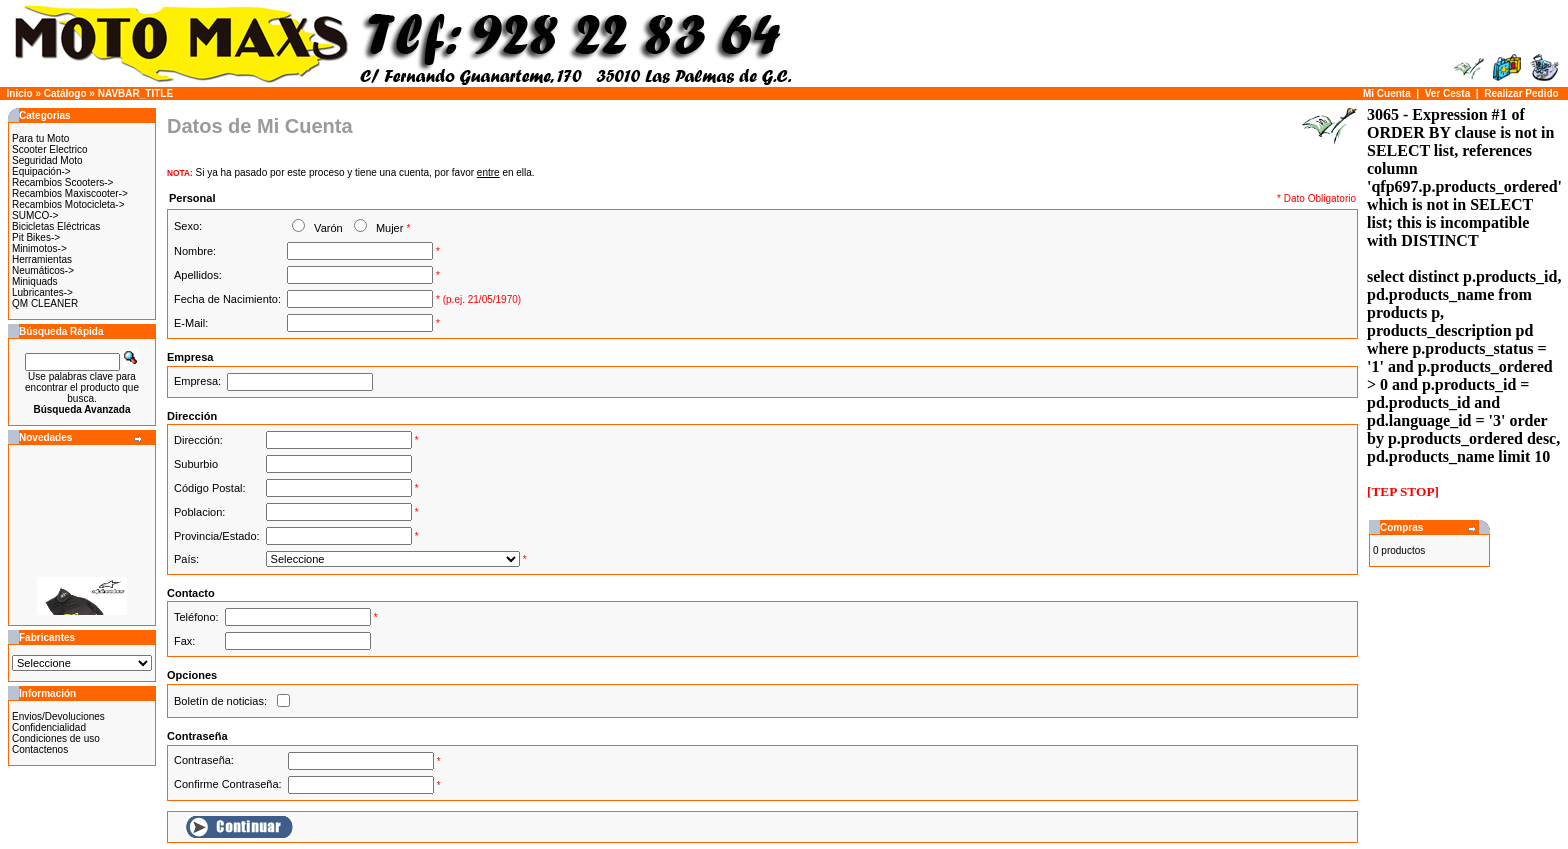  Describe the element at coordinates (42, 292) in the screenshot. I see `Lubricantes->` at that location.